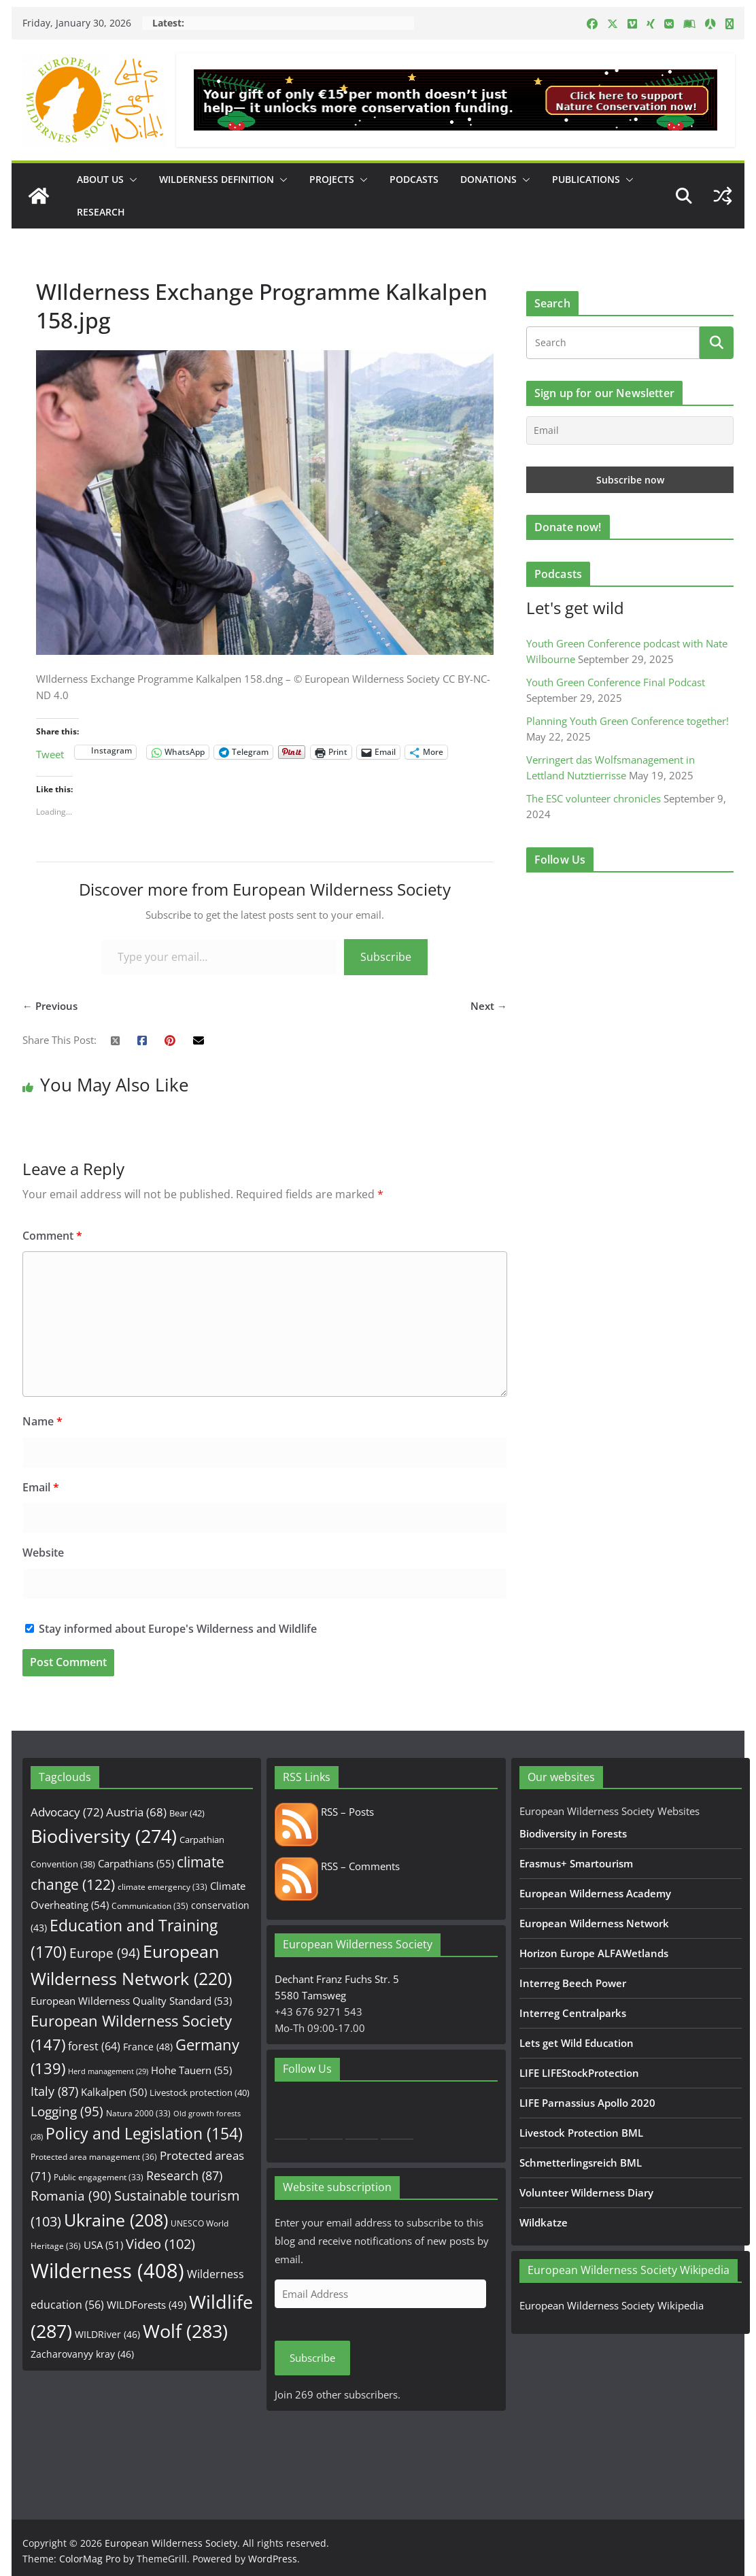 The image size is (756, 2576). I want to click on Public engagement [Public engagement (33 items)], so click(98, 2176).